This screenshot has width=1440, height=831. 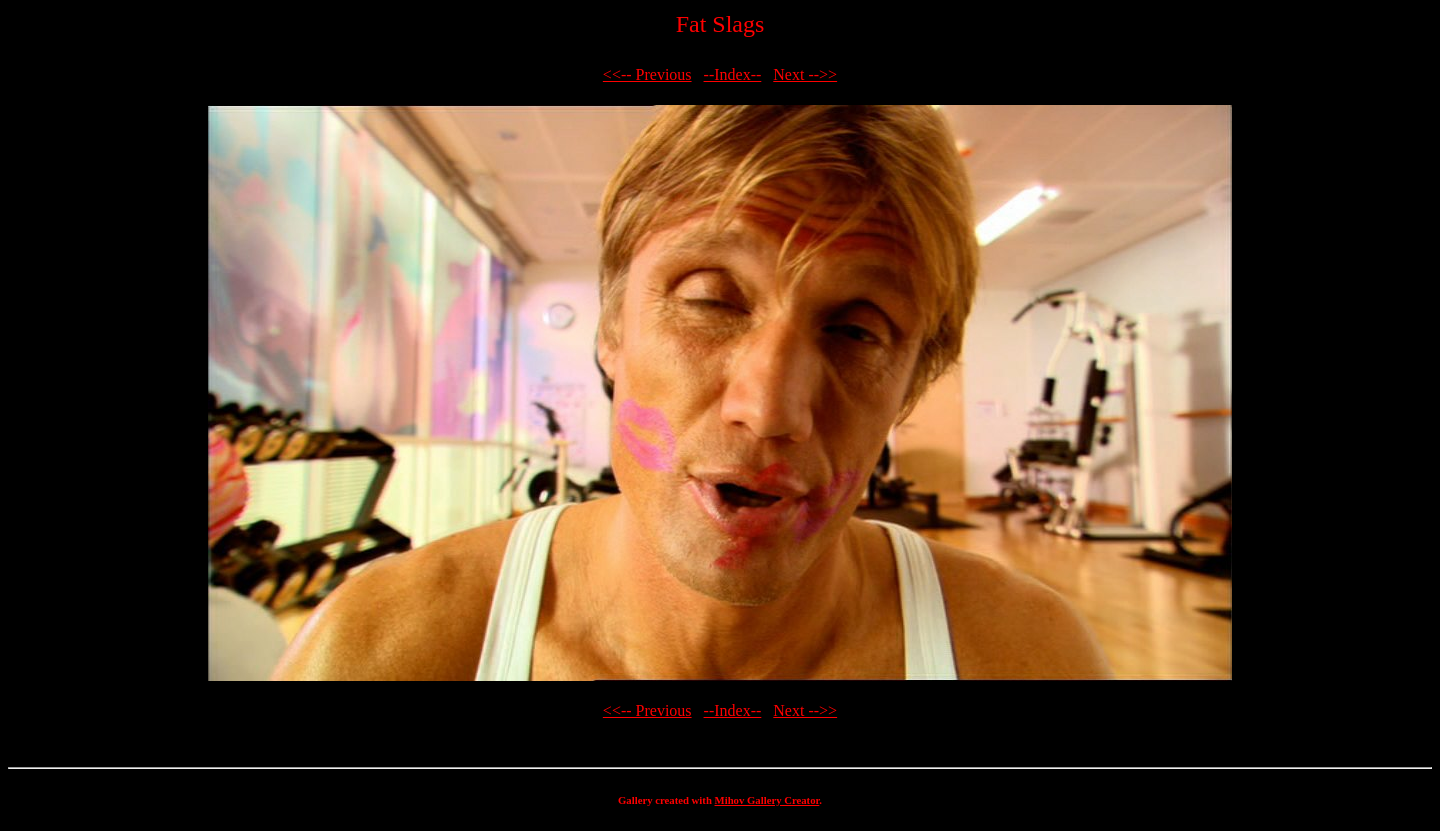 I want to click on <<-- Previous, so click(x=647, y=74).